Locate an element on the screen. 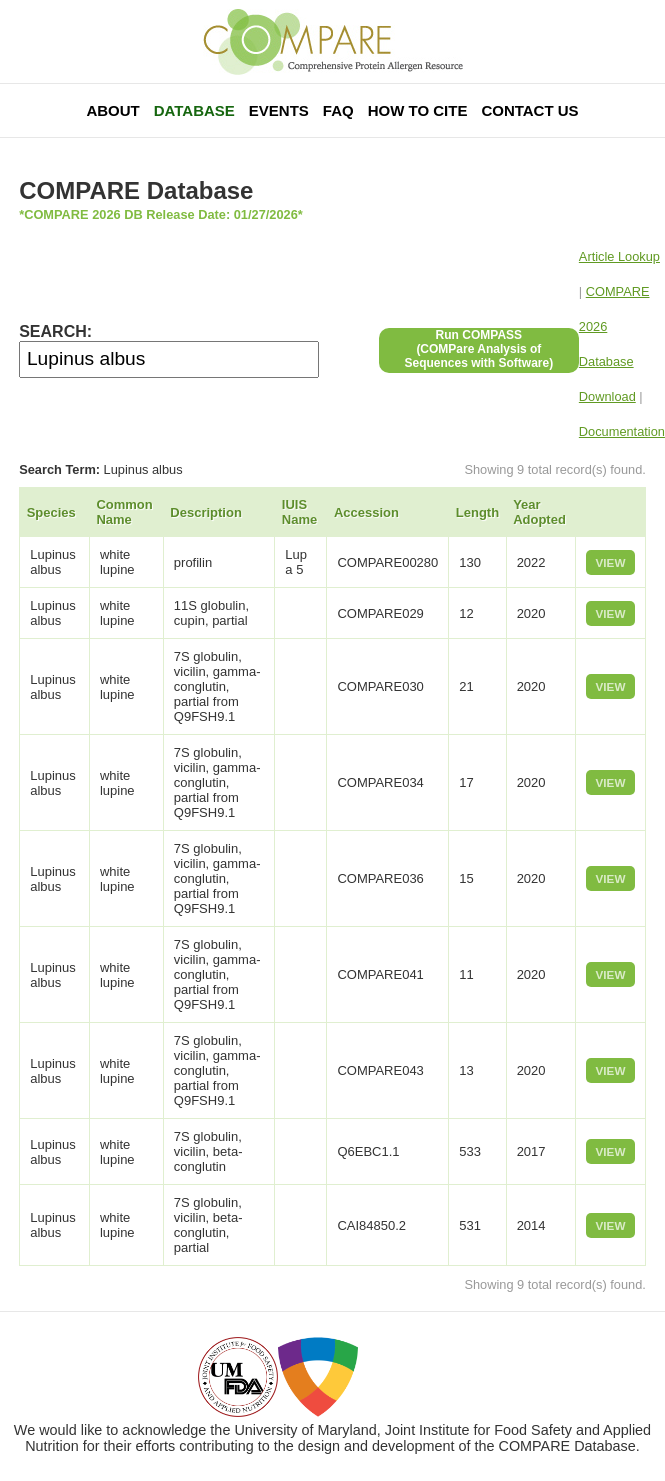  Article Lookup is located at coordinates (619, 256).